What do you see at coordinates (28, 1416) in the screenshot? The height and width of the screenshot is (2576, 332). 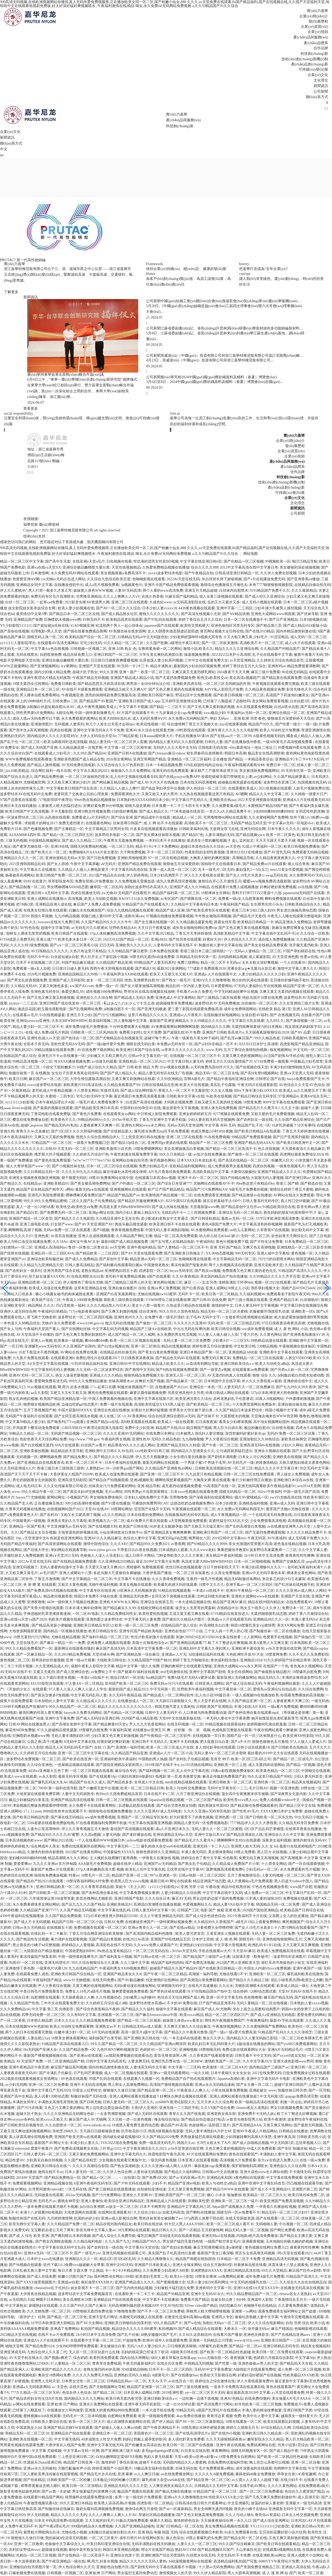 I see `无码国产午夜福利片在线观看` at bounding box center [28, 1416].